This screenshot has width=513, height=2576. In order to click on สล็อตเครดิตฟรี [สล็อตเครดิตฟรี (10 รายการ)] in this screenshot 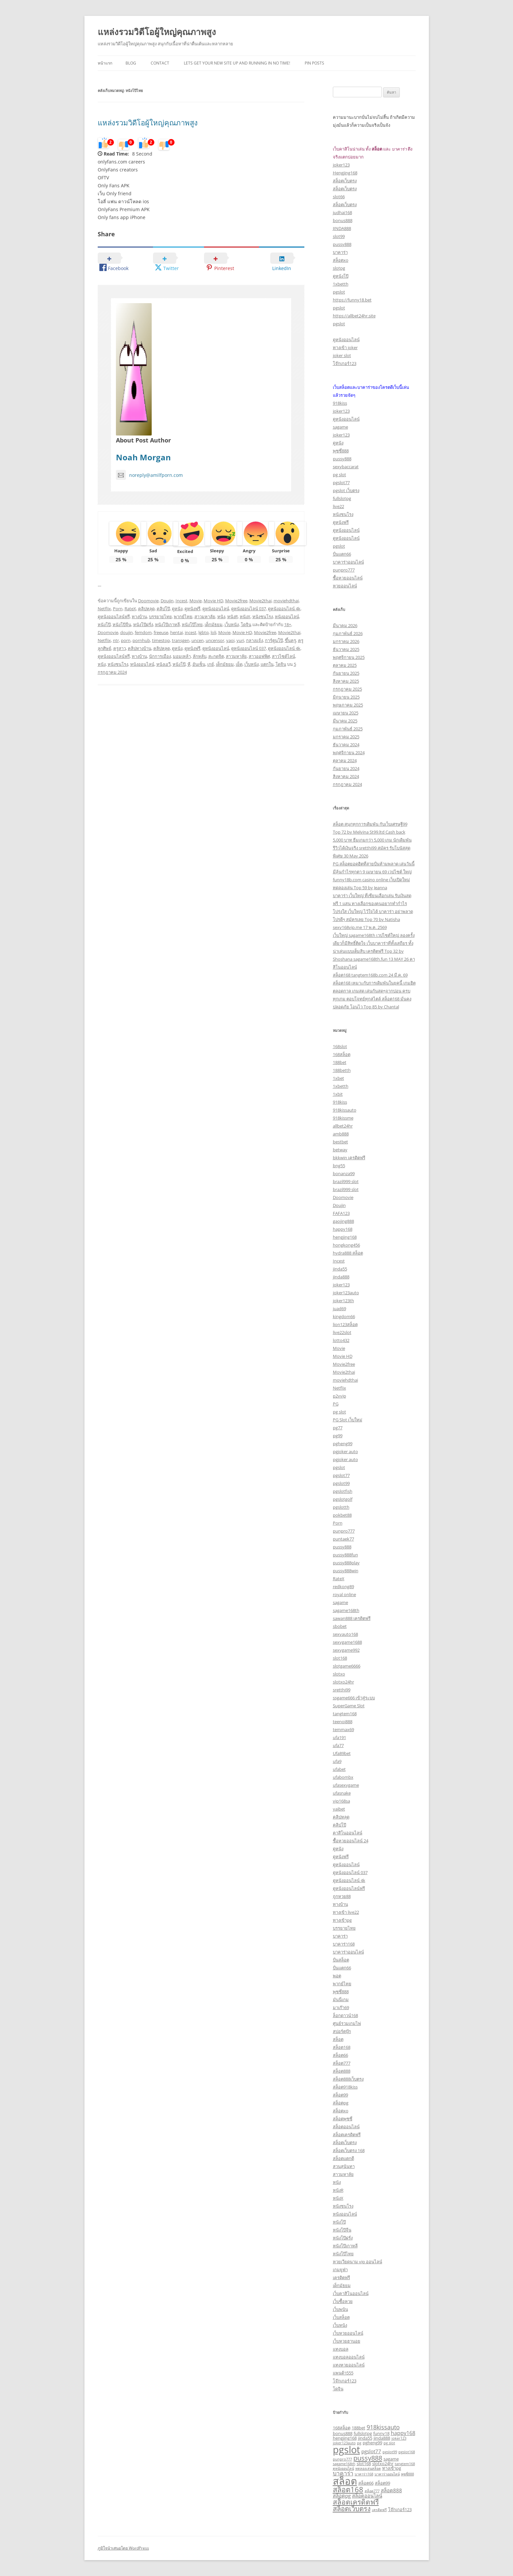, I will do `click(356, 2502)`.